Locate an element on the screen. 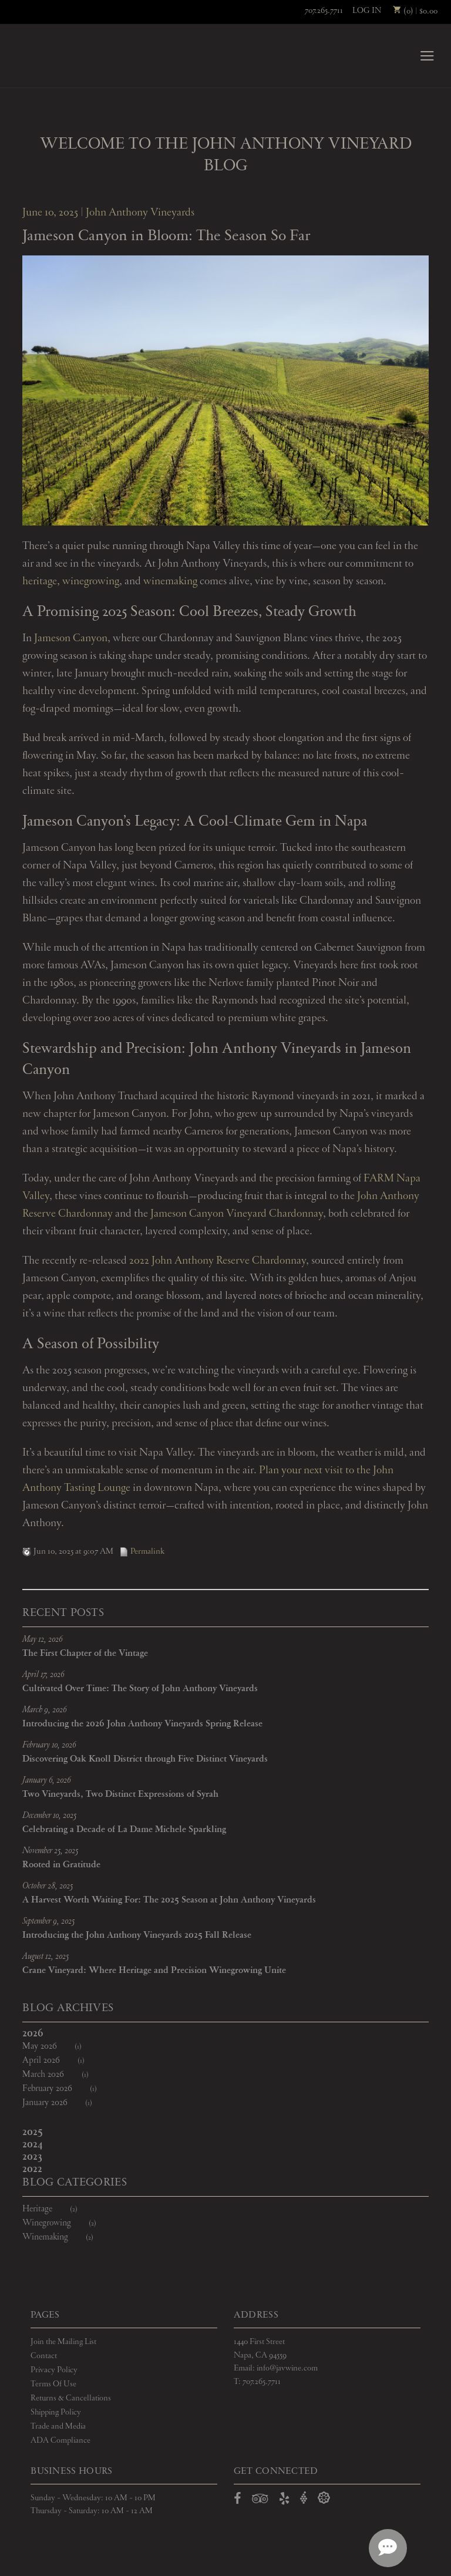  (0) | $0.00 [0 items in cart, $0.00 total] is located at coordinates (415, 11).